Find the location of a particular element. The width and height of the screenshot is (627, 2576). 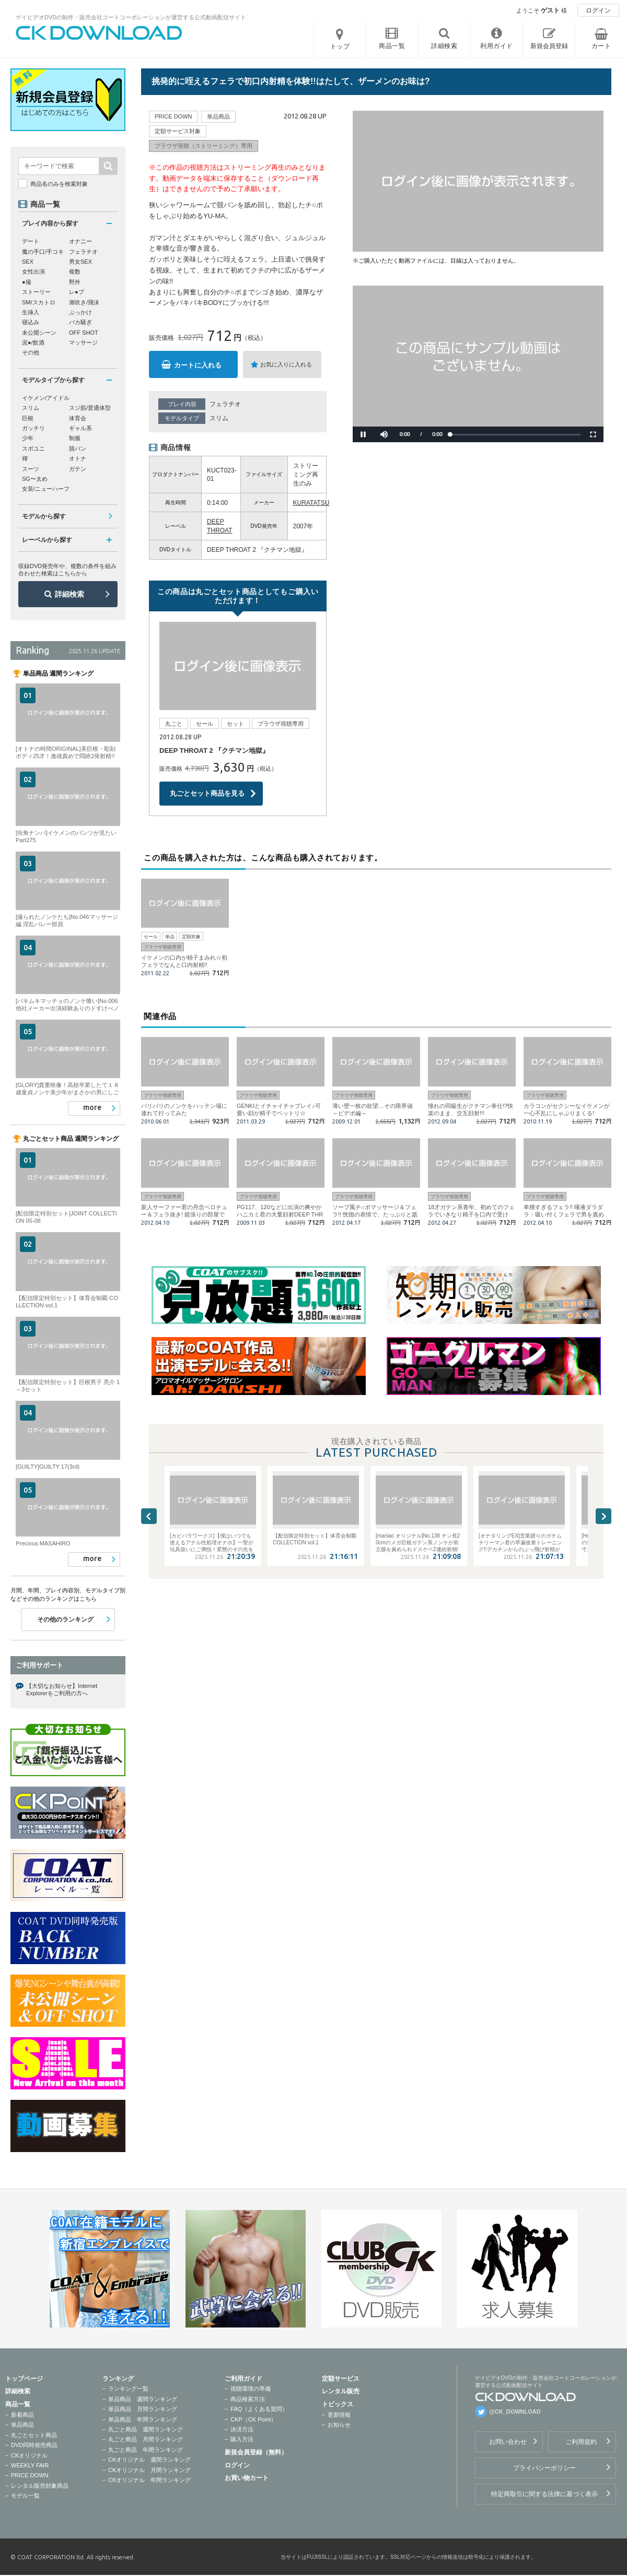

プライバシーポリシー is located at coordinates (544, 2468).